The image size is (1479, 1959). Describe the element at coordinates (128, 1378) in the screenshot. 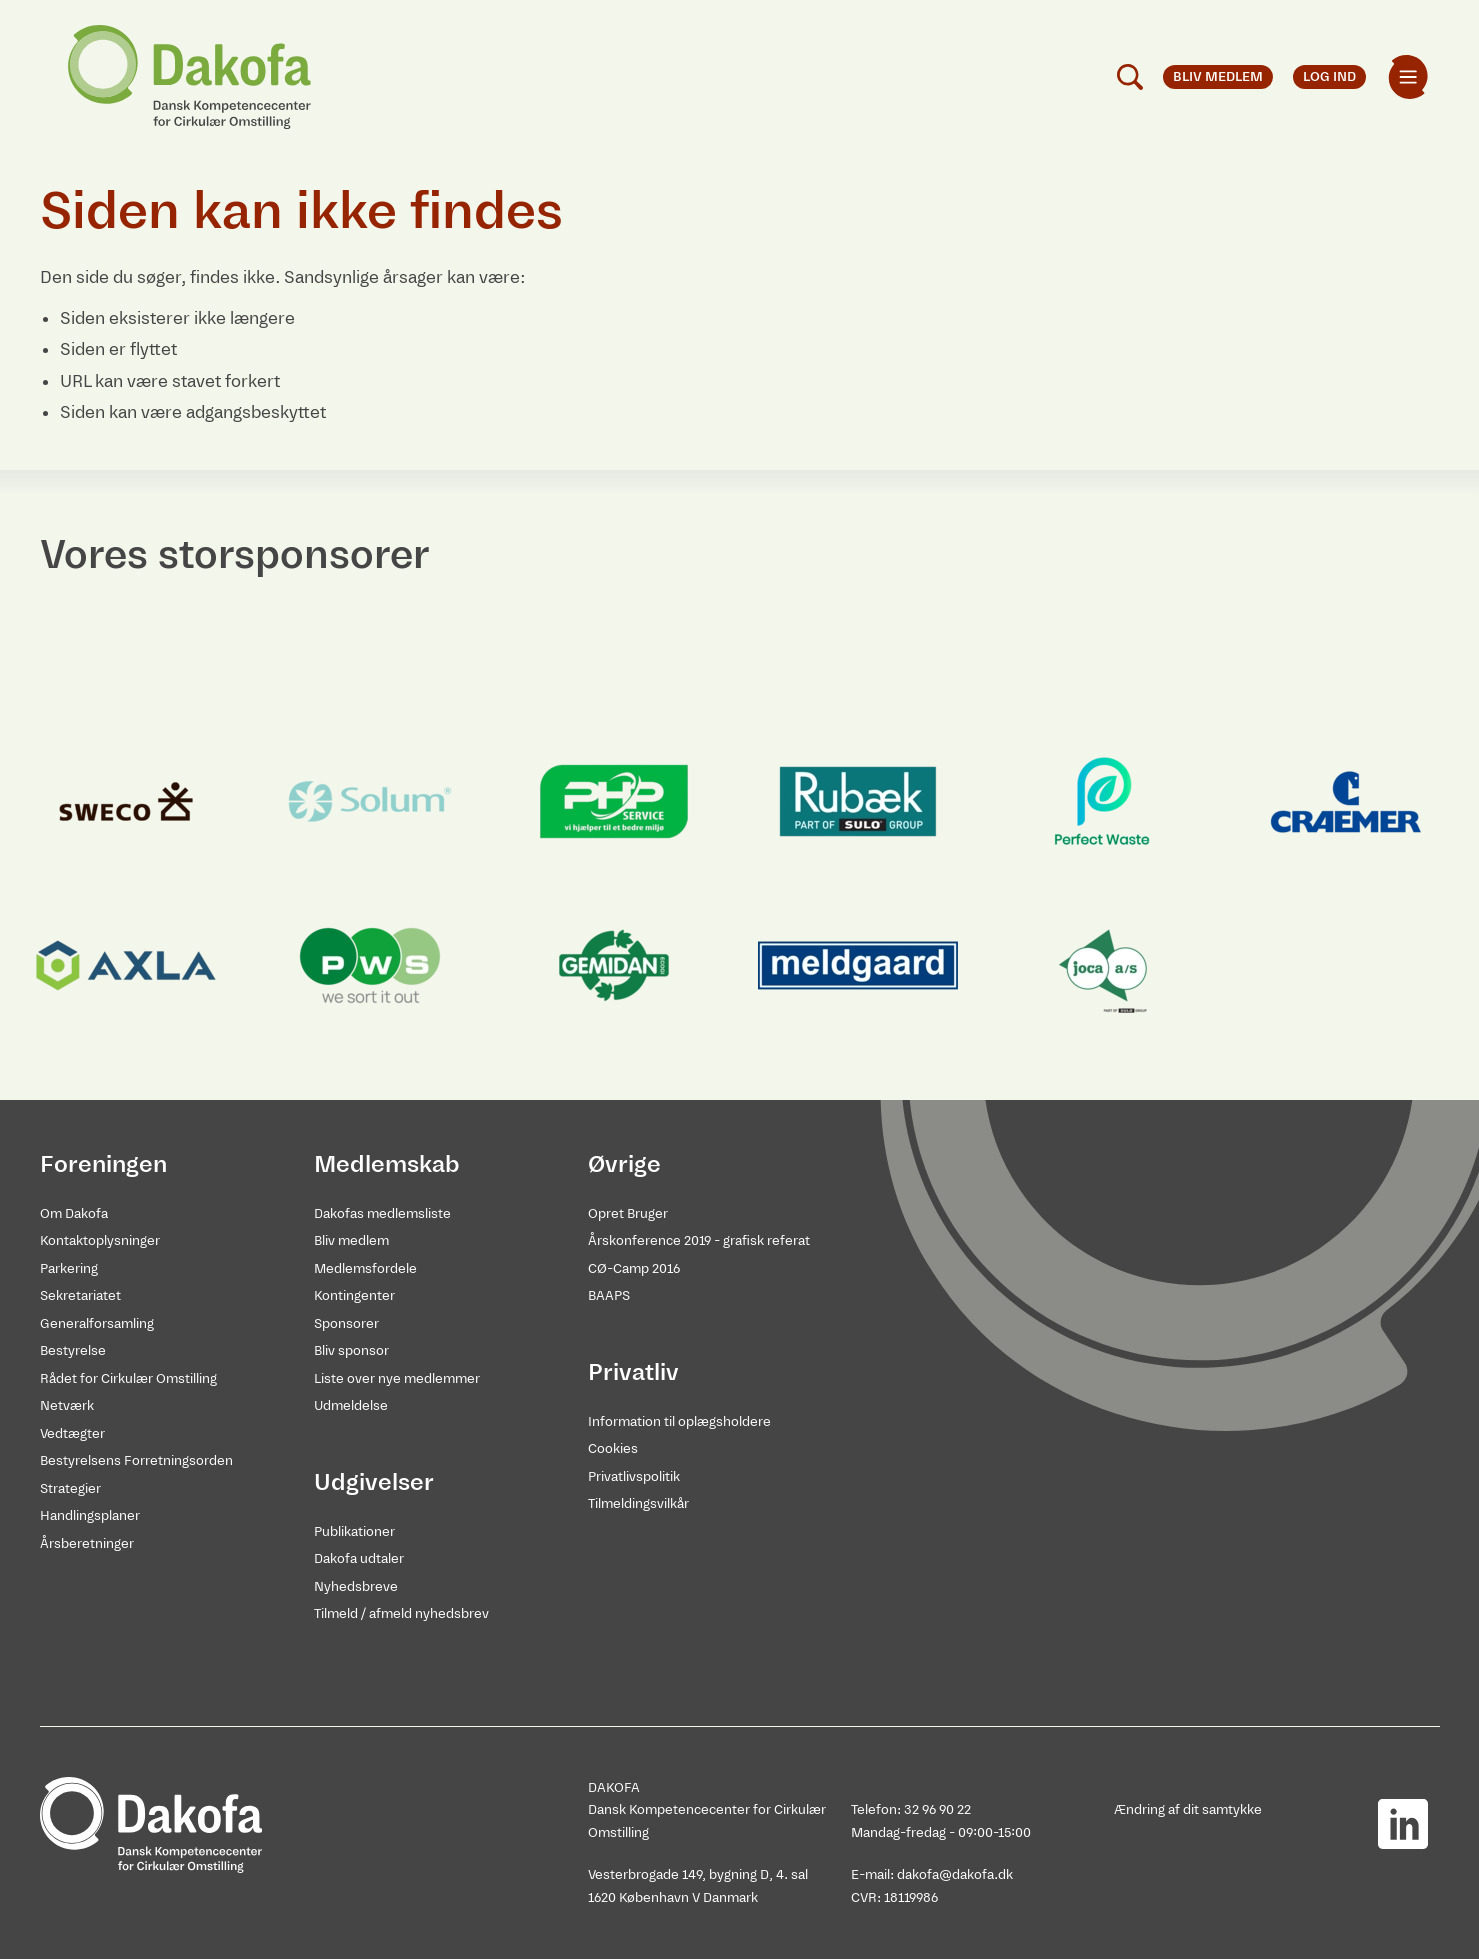

I see `Rådet for Cirkulær Omstilling` at that location.